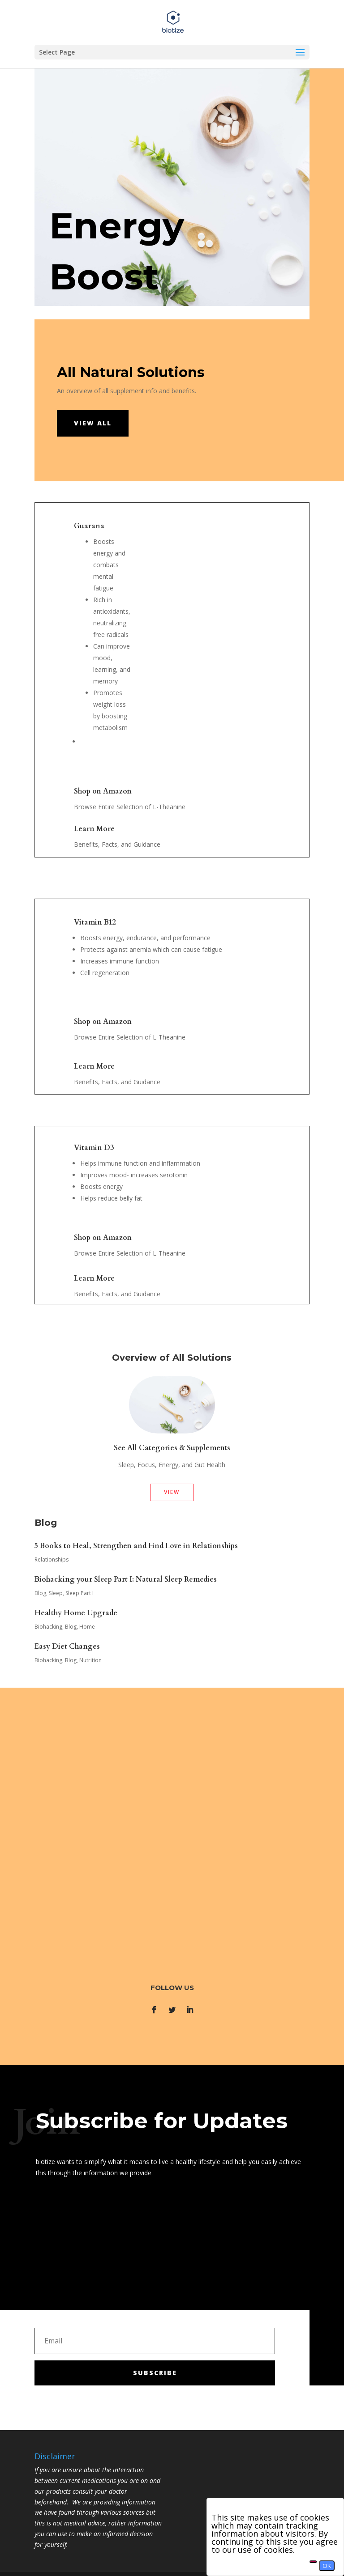 The width and height of the screenshot is (344, 2576). Describe the element at coordinates (75, 1613) in the screenshot. I see `Healthy Home Upgrade` at that location.